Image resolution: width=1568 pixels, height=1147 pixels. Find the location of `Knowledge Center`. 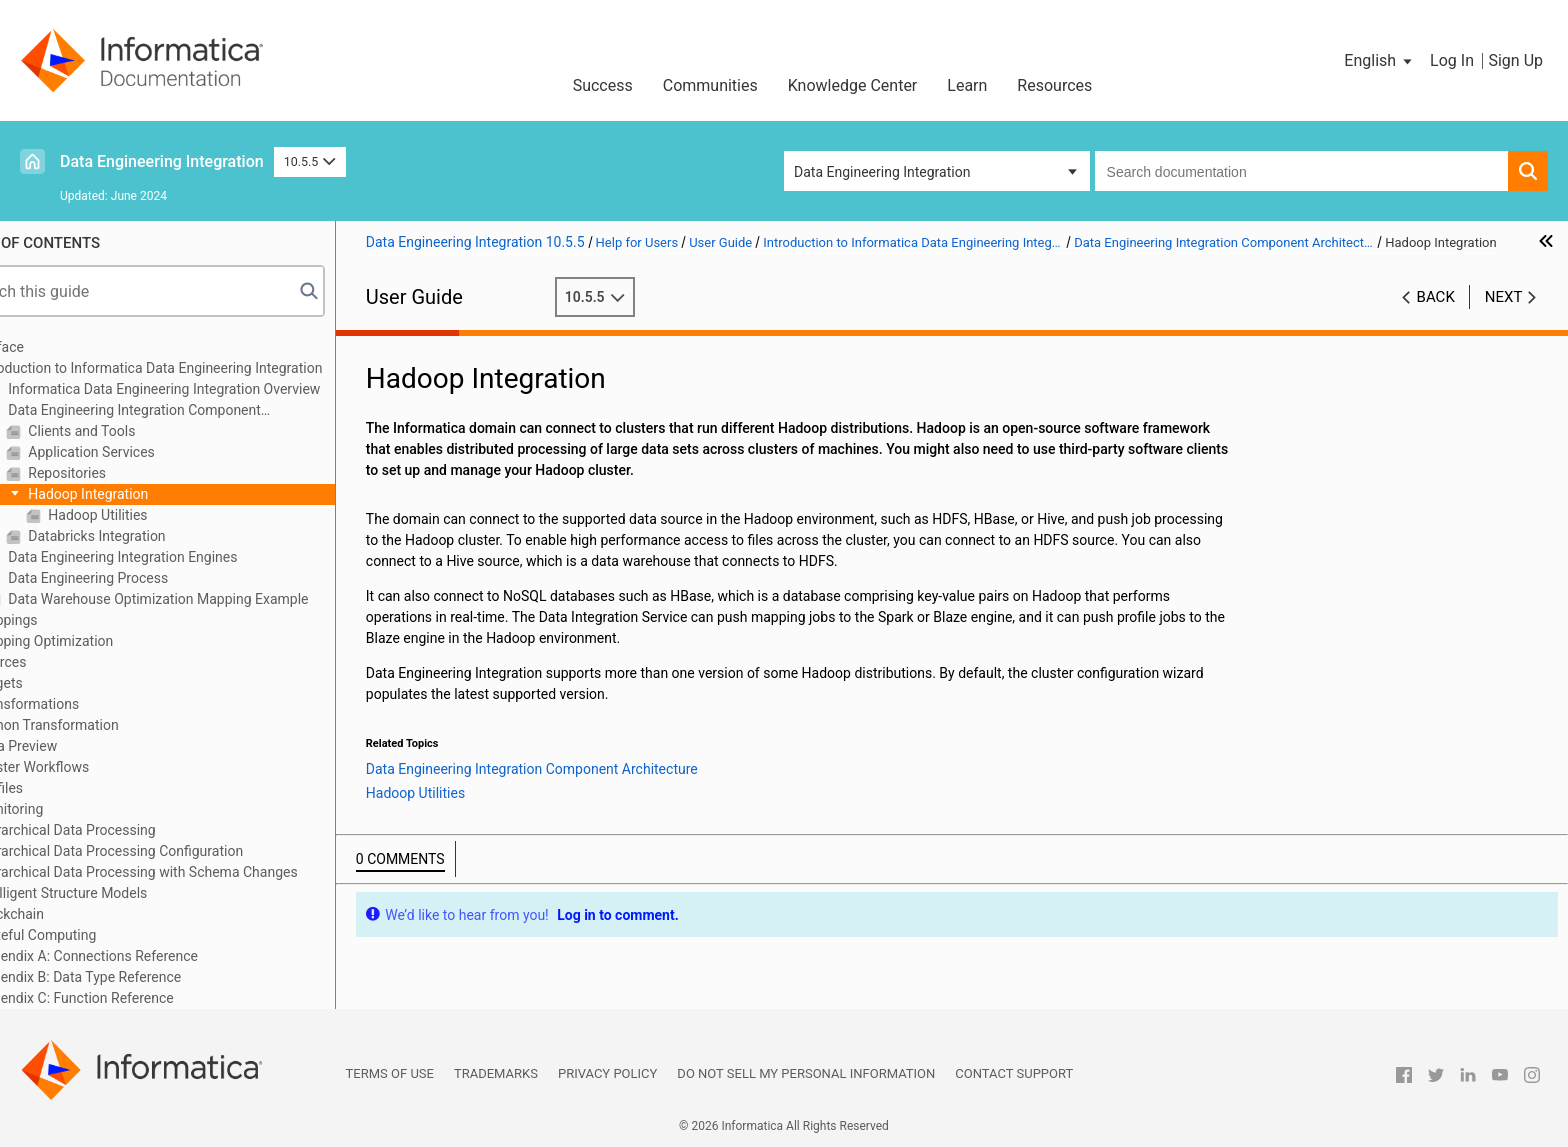

Knowledge Center is located at coordinates (853, 85).